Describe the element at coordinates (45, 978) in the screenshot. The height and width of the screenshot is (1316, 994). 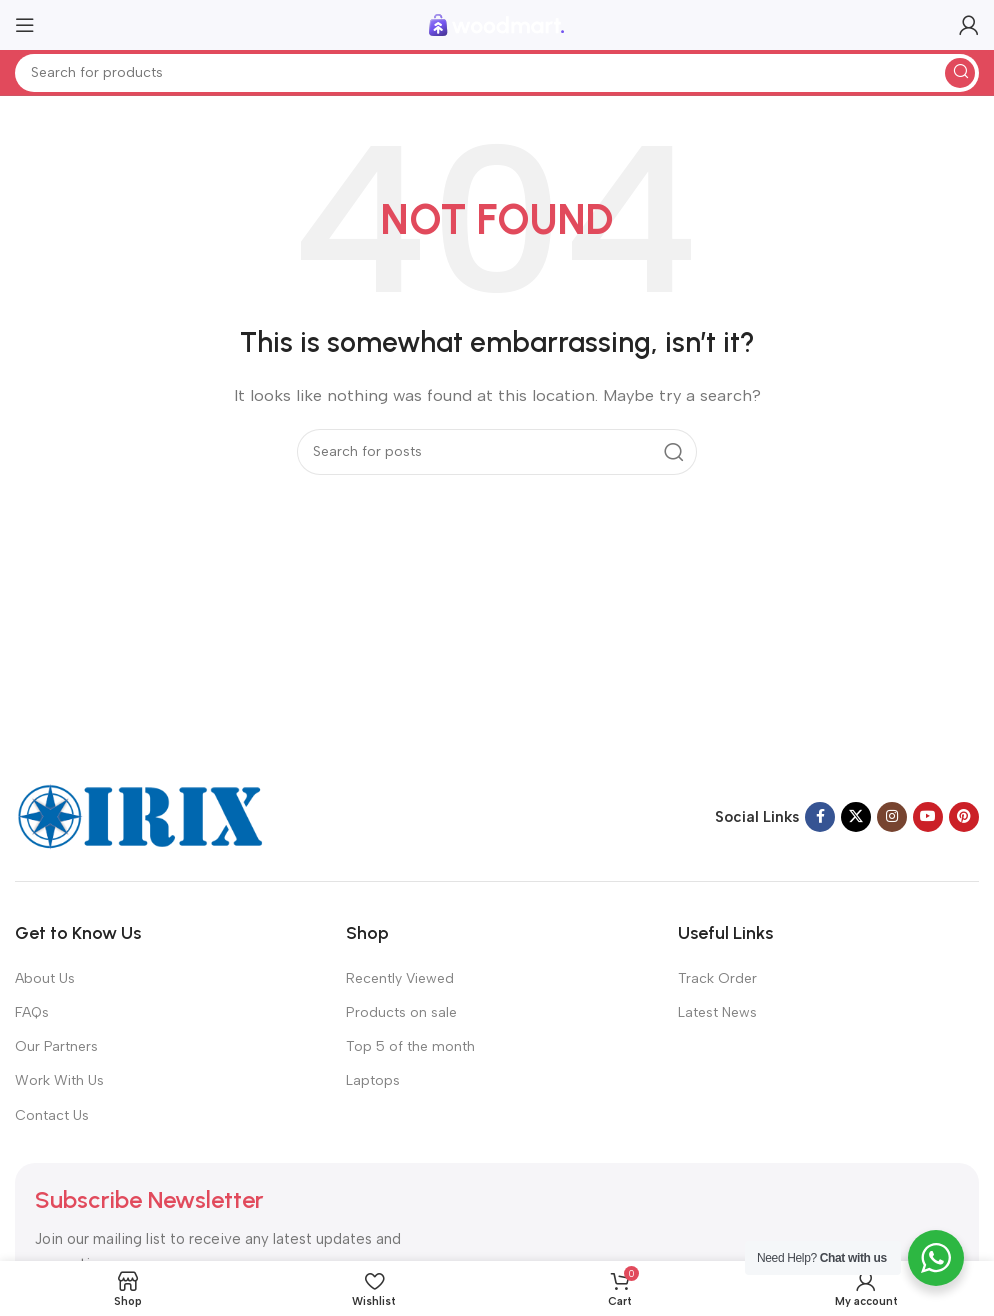
I see `About Us` at that location.